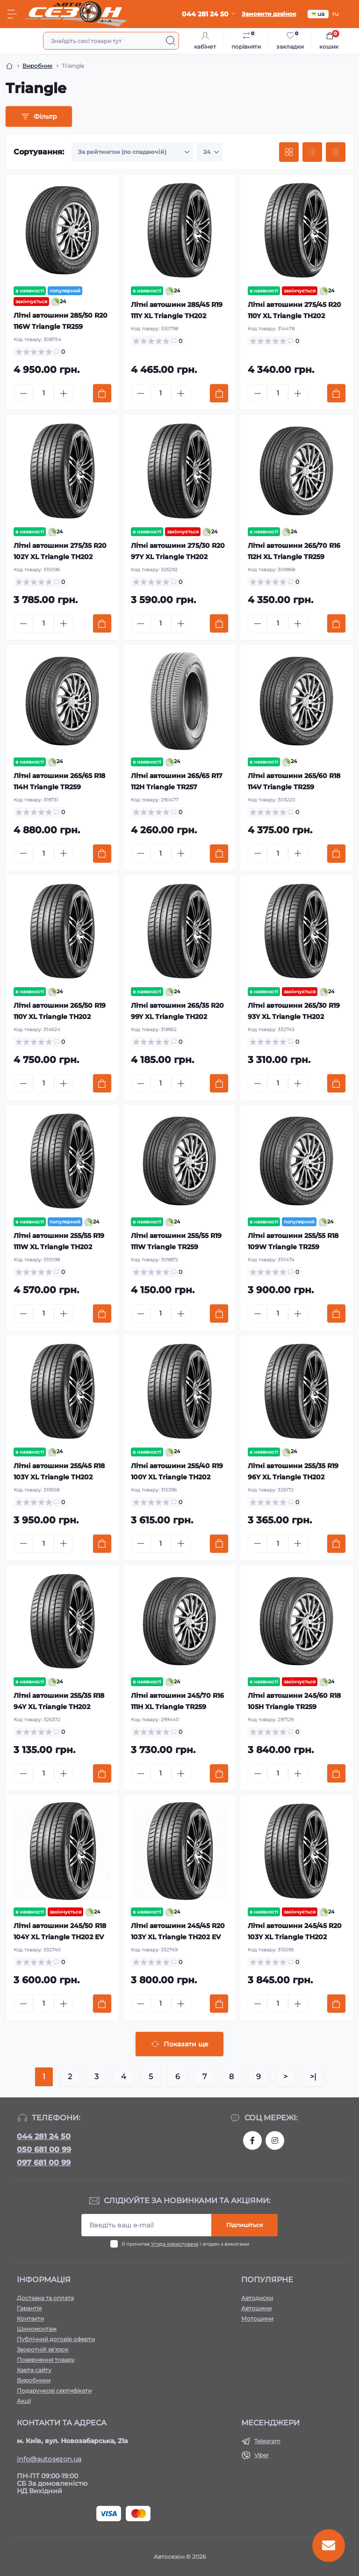 This screenshot has height=2576, width=359. Describe the element at coordinates (210, 152) in the screenshot. I see `[Limit select]` at that location.